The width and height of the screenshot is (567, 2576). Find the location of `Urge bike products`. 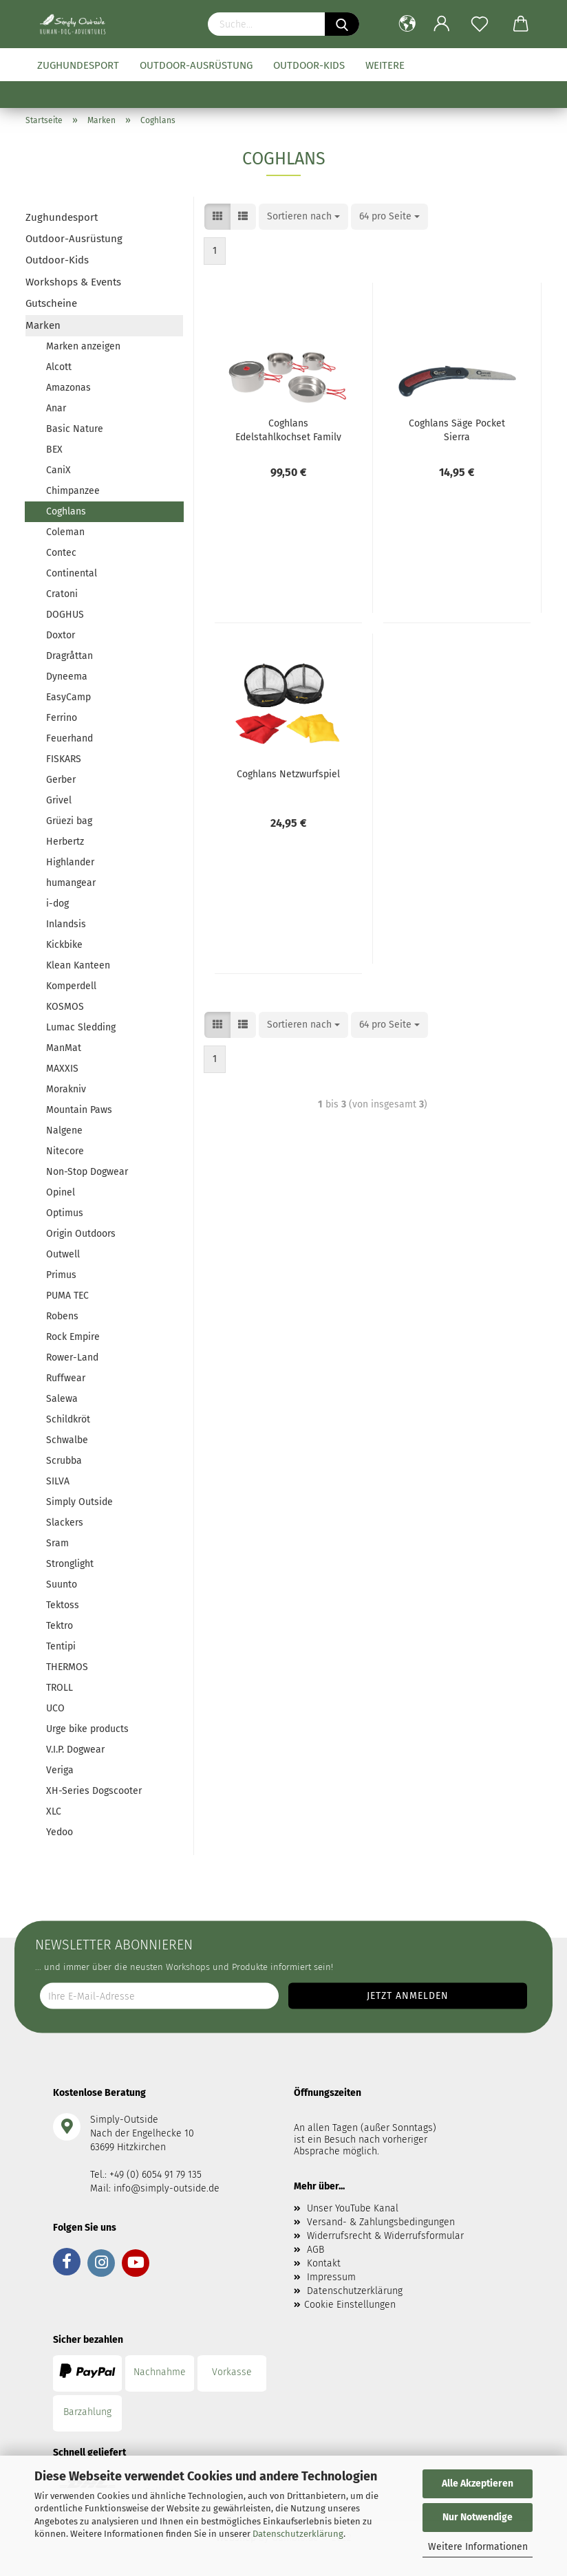

Urge bike products is located at coordinates (87, 1729).